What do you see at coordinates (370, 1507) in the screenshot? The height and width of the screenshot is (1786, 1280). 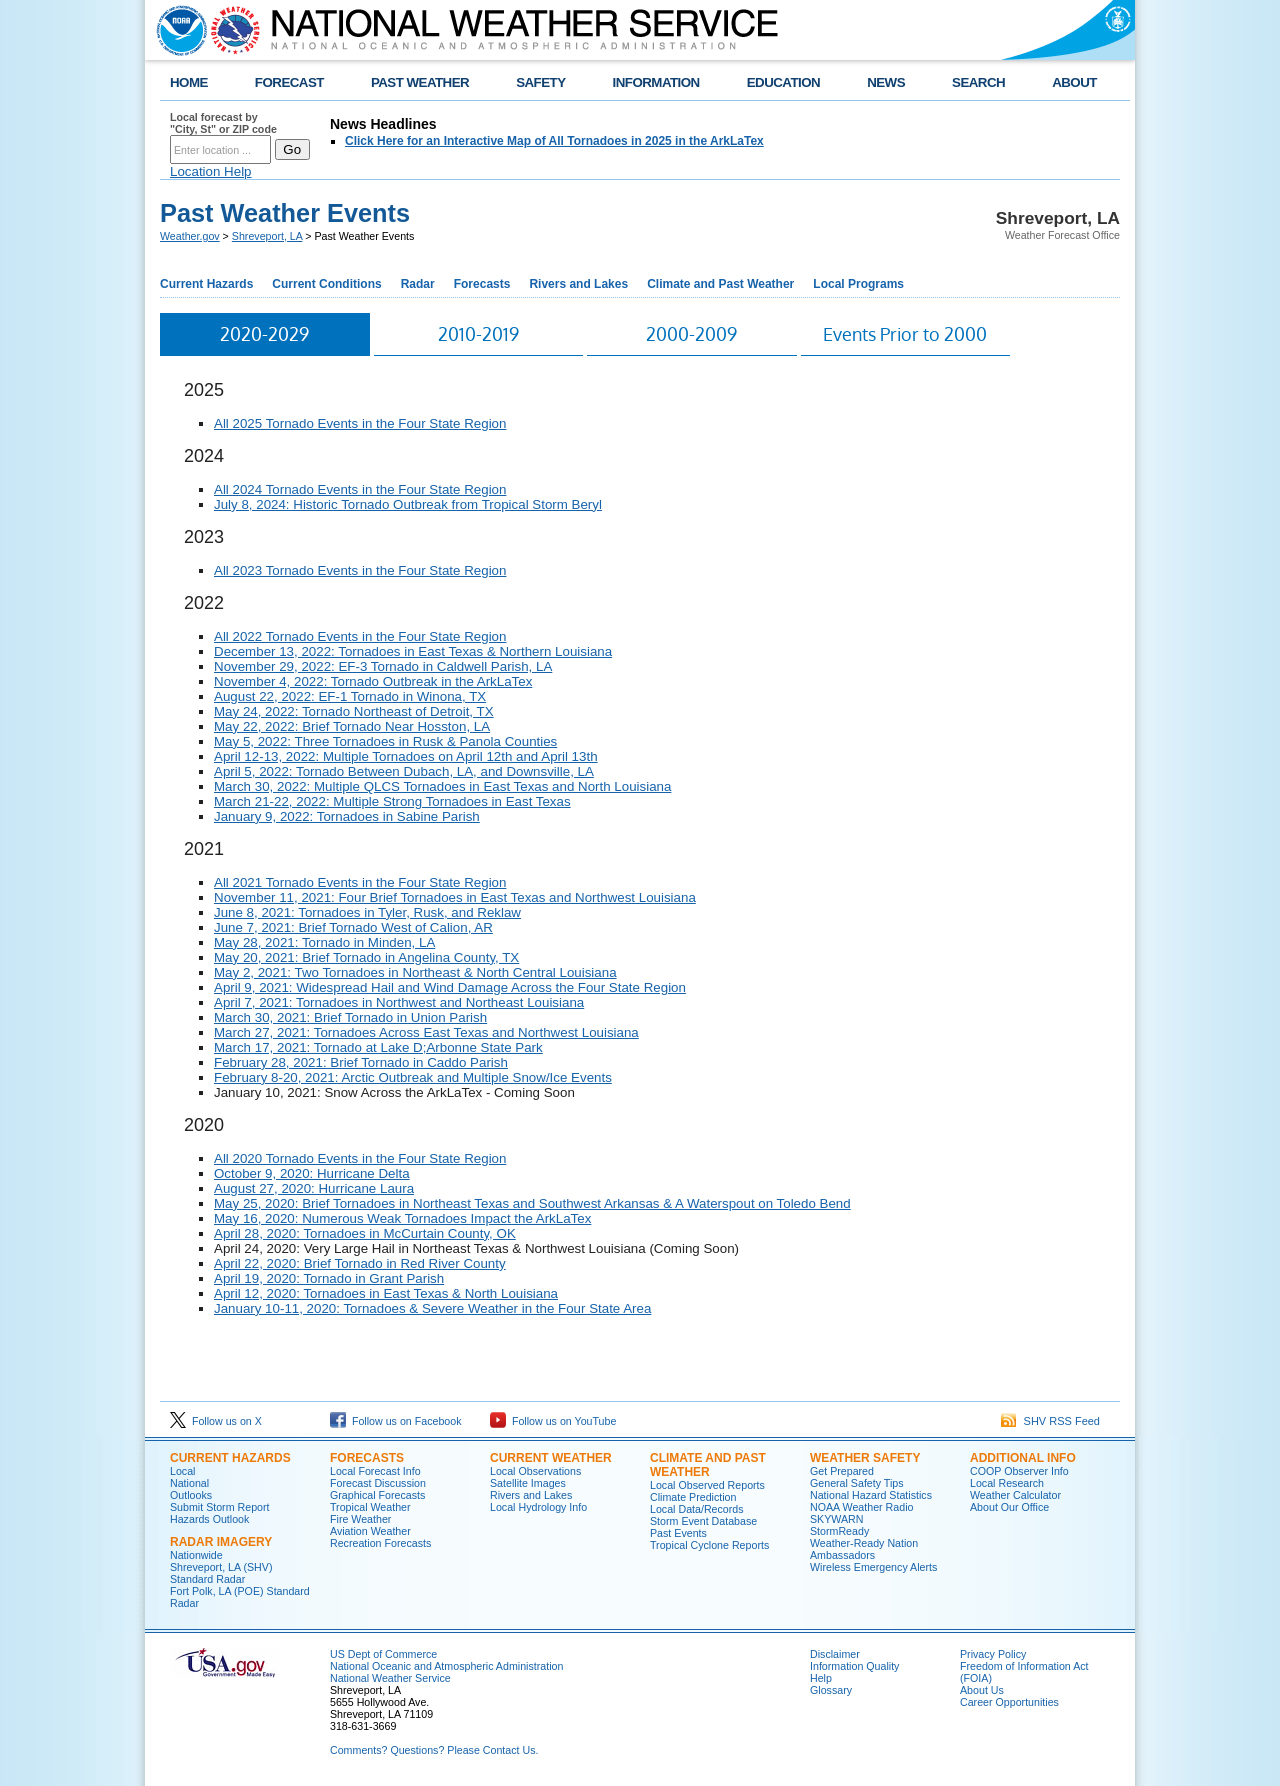 I see `Tropical Weather` at bounding box center [370, 1507].